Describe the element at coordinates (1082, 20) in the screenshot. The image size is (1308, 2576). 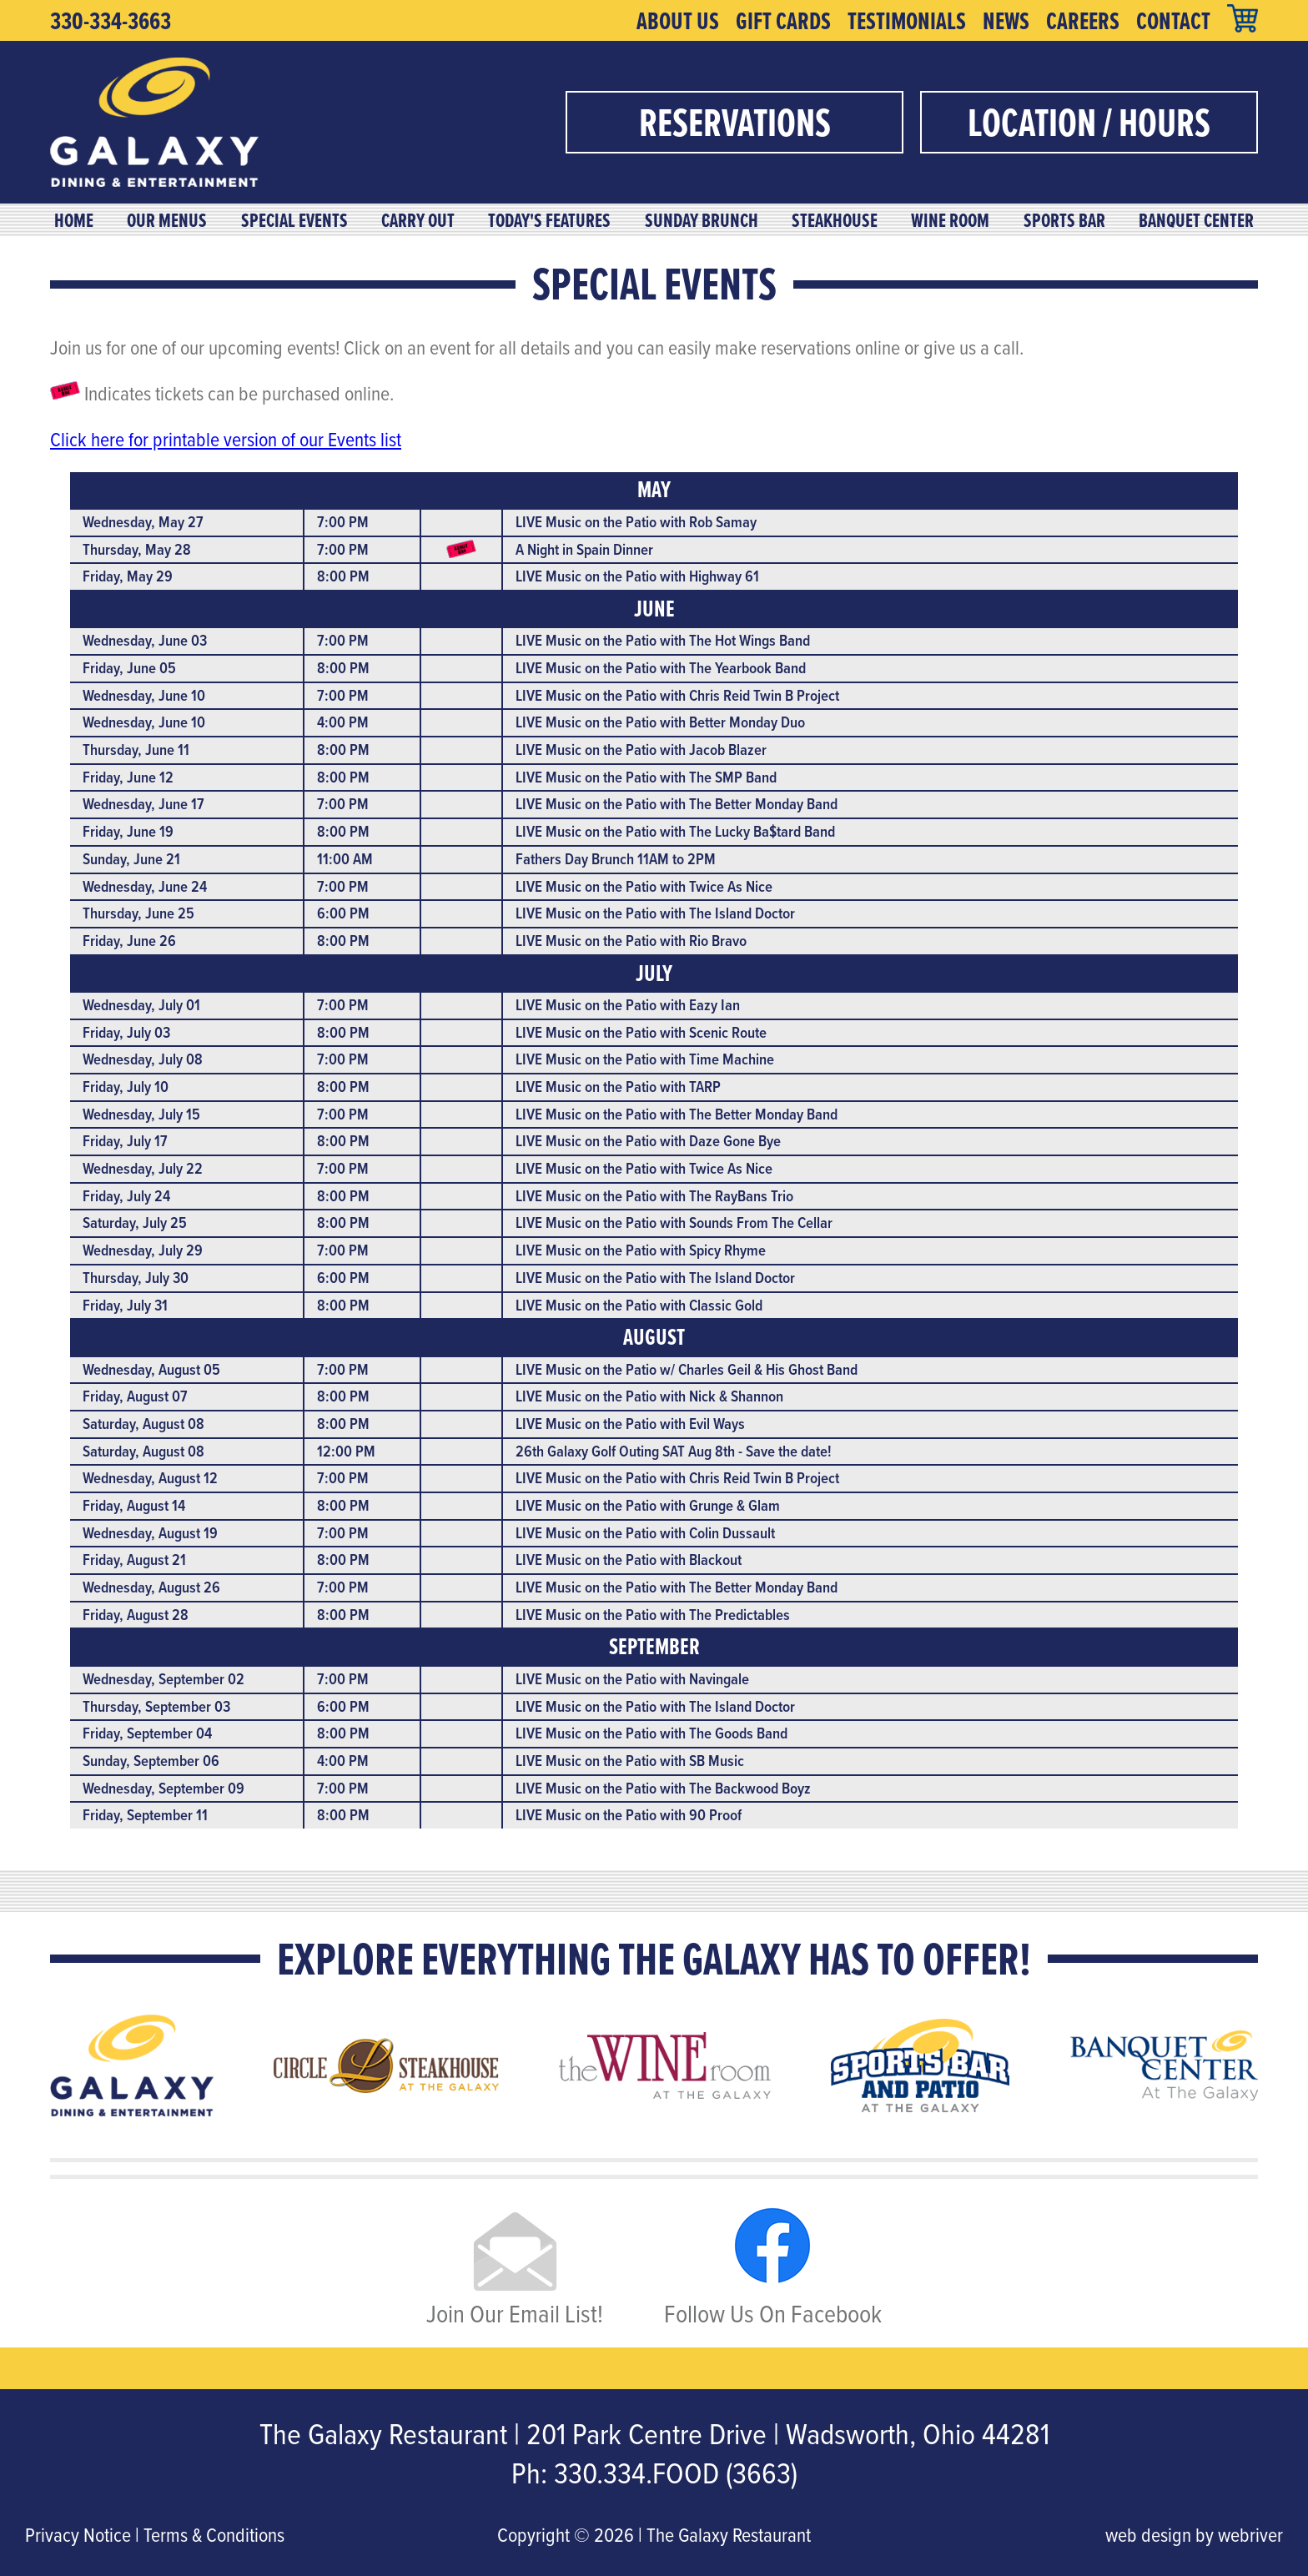
I see `Careers` at that location.